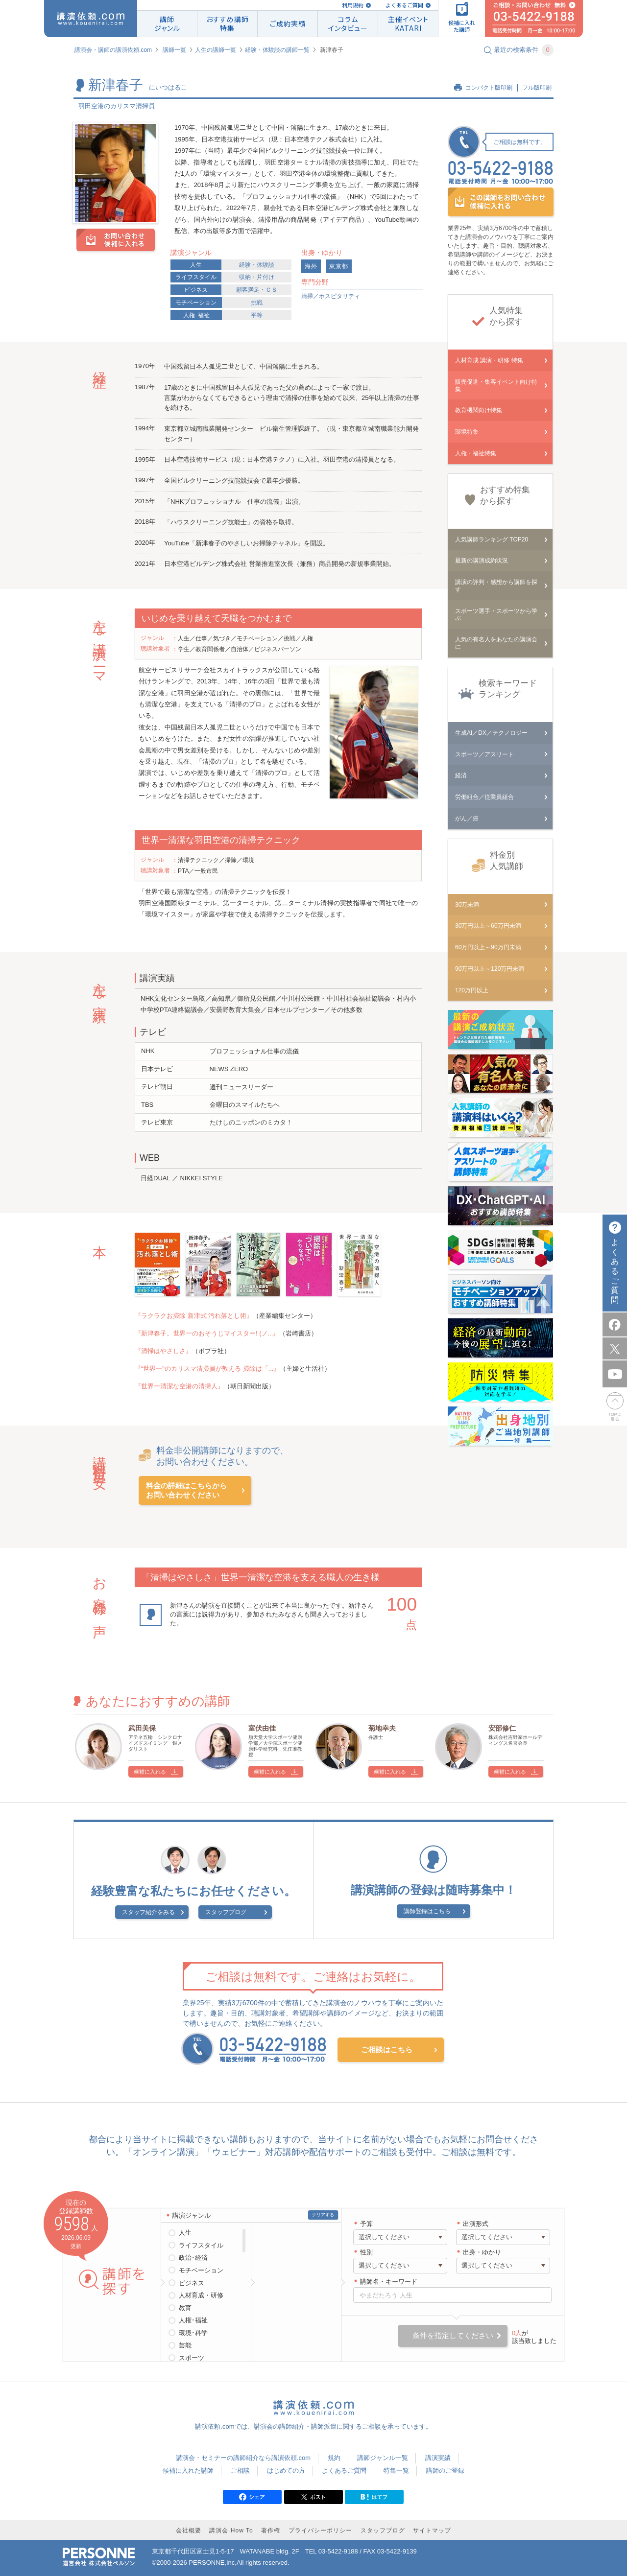 Image resolution: width=627 pixels, height=2576 pixels. What do you see at coordinates (207, 1368) in the screenshot?
I see `『“世界一"のカリスマ清掃員が教える 掃除は「...』` at bounding box center [207, 1368].